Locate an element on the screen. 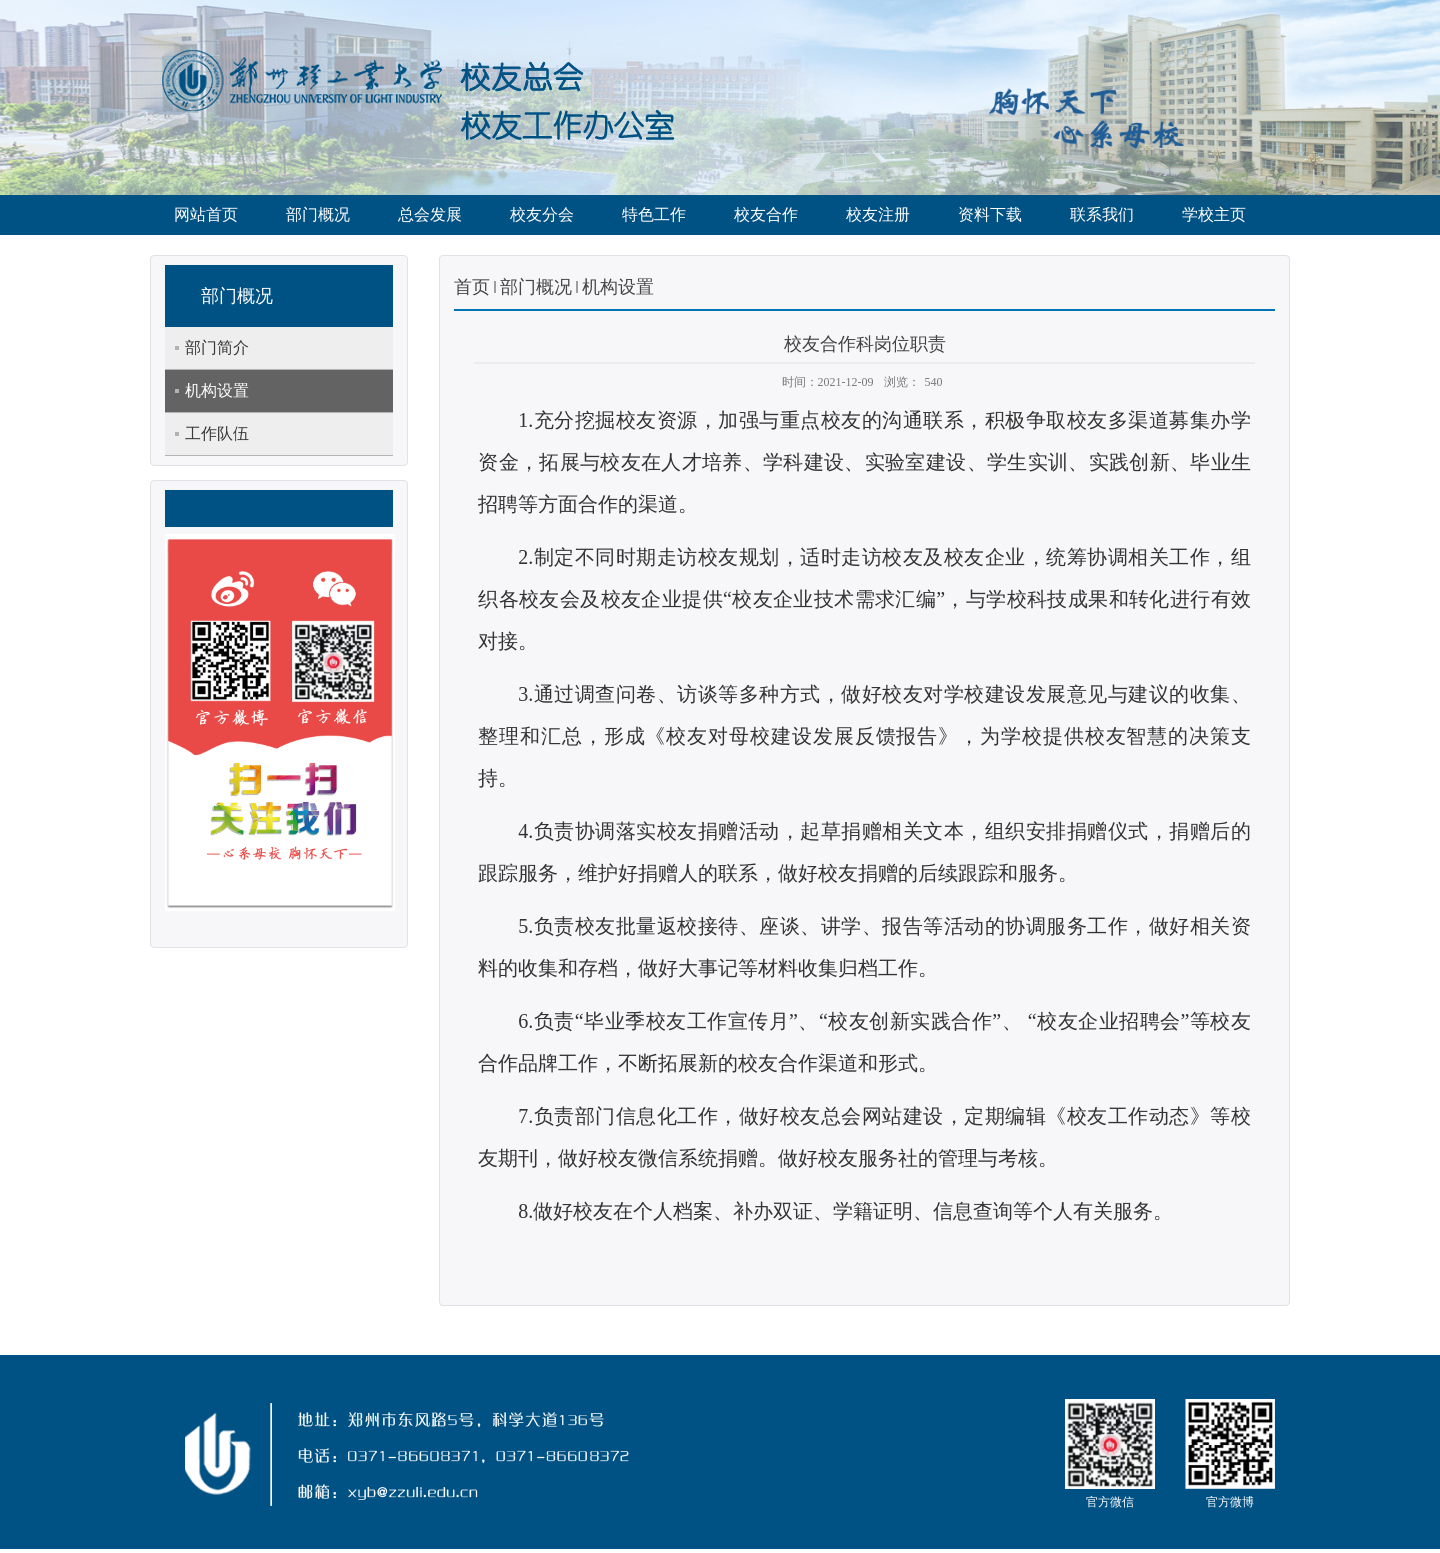 This screenshot has width=1440, height=1553. 机构设置 is located at coordinates (618, 287).